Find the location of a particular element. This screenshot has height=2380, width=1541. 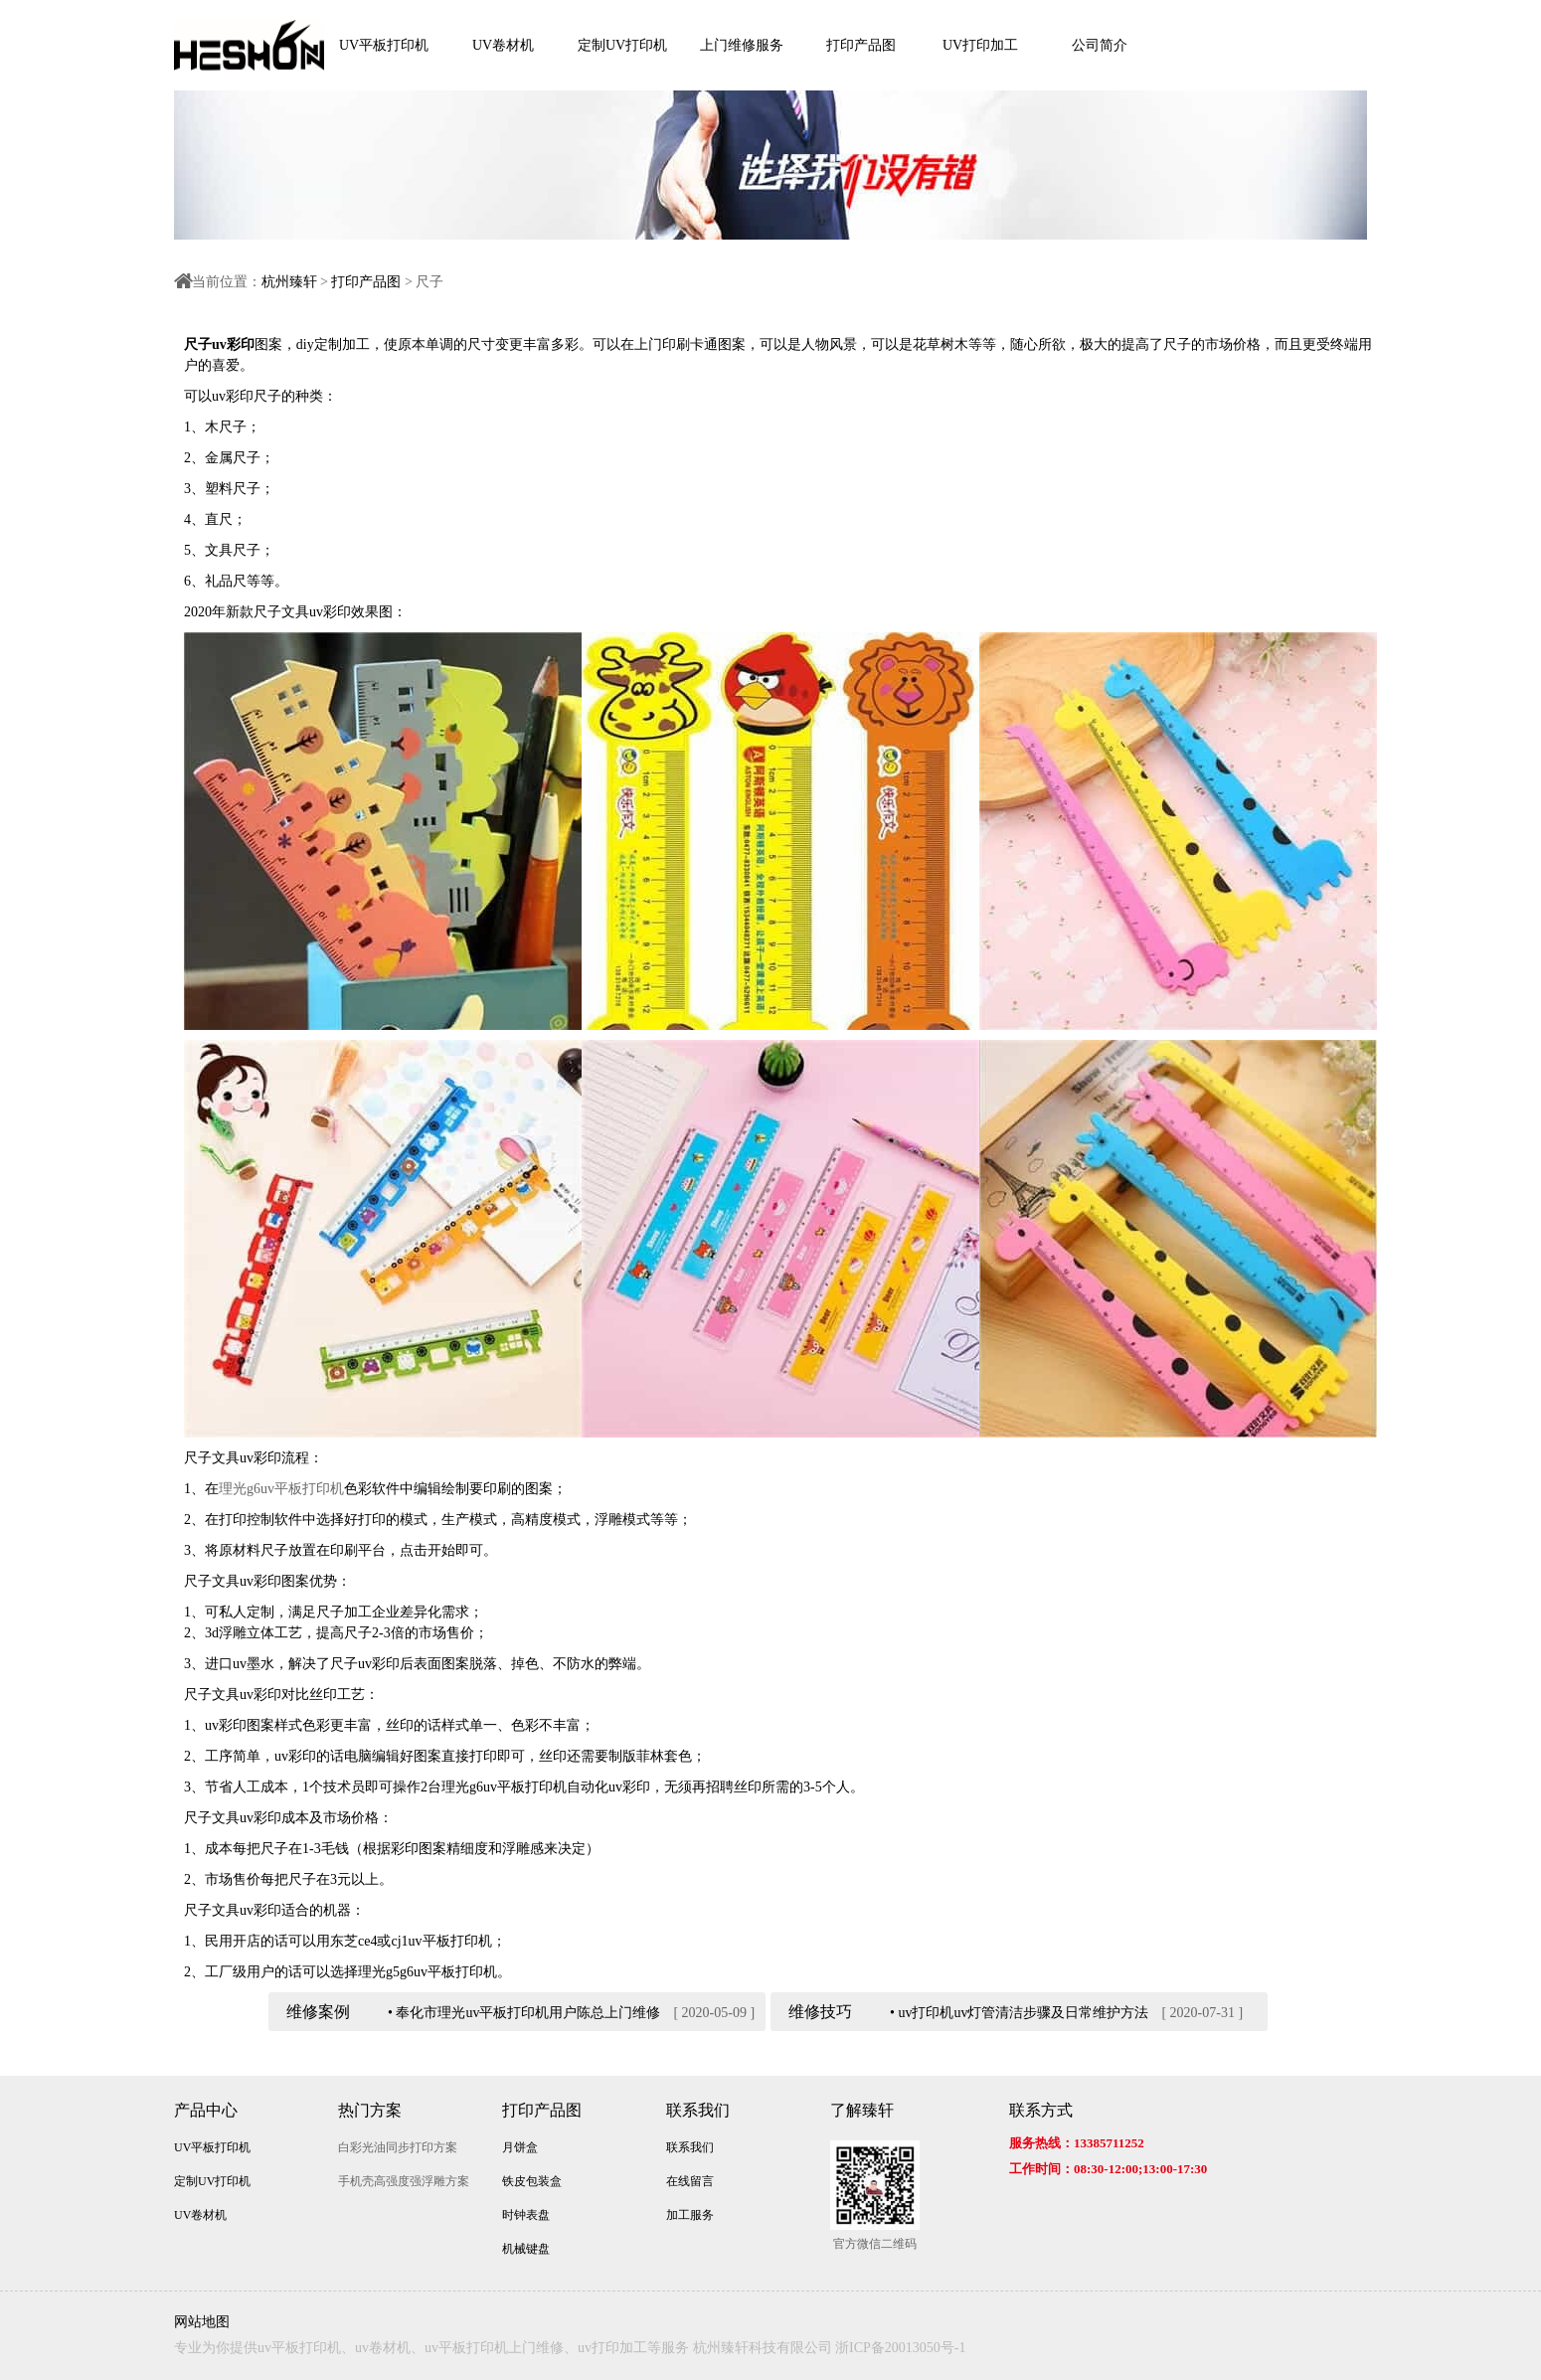

网站地图 is located at coordinates (202, 2321).